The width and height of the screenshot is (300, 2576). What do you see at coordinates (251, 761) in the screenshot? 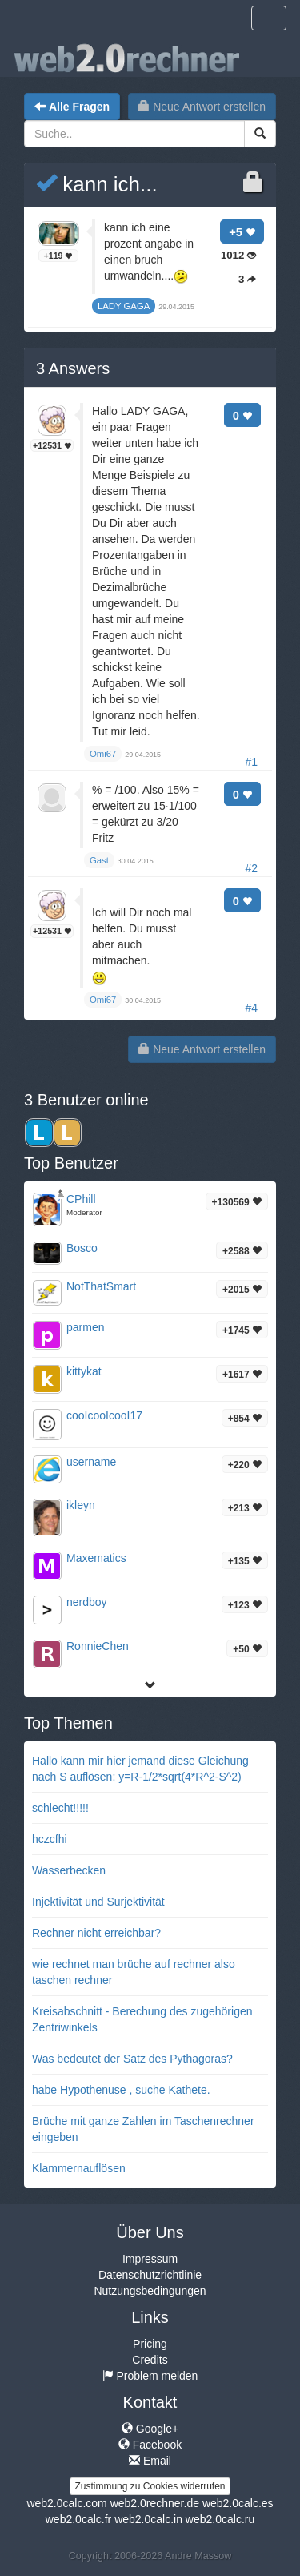
I see `#1` at bounding box center [251, 761].